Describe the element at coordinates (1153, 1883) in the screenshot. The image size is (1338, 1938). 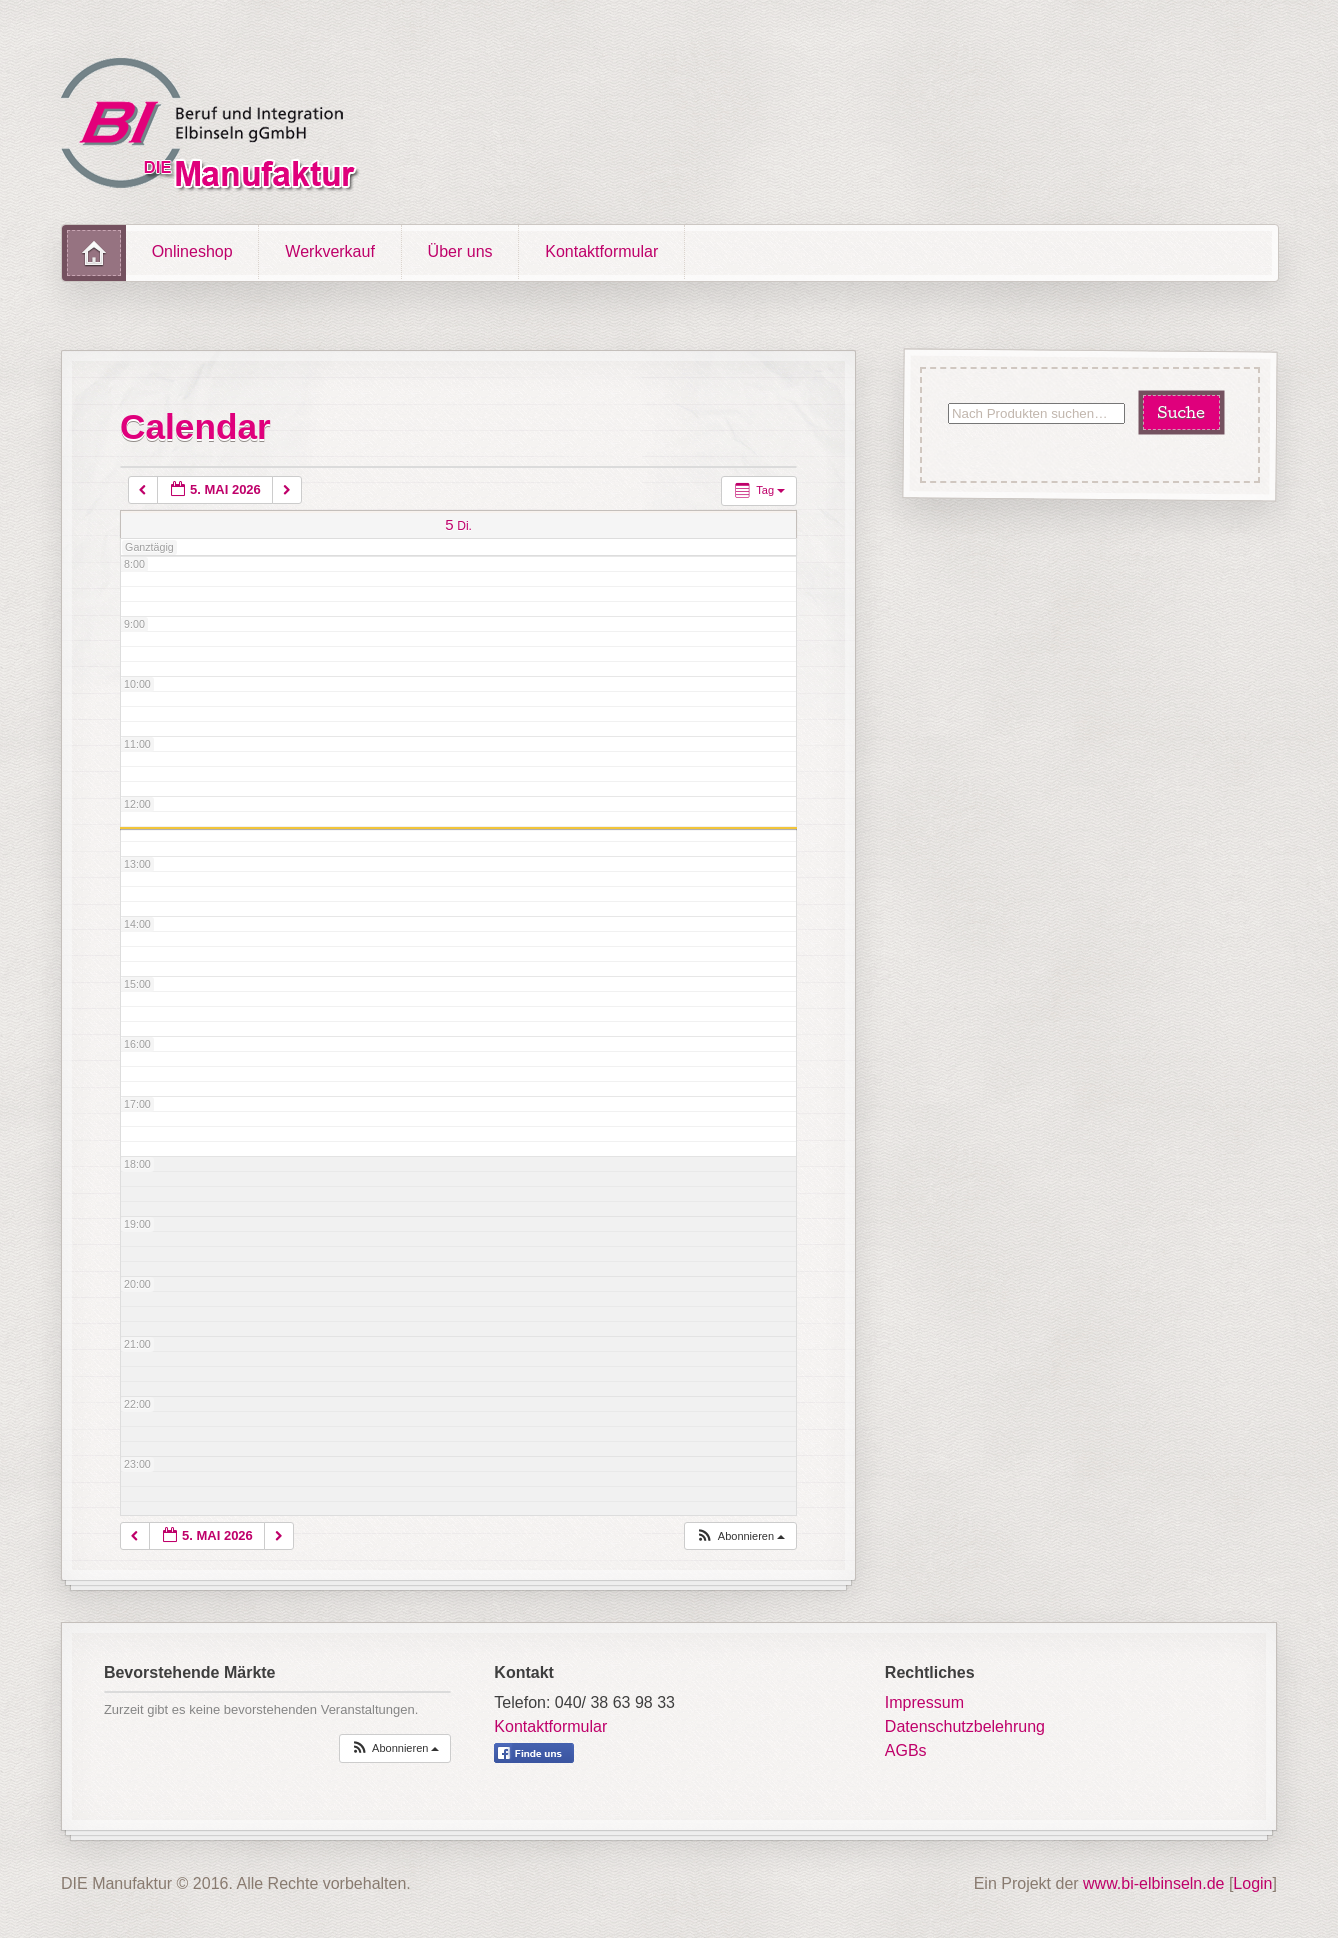
I see `www.bi-elbinseln.de` at that location.